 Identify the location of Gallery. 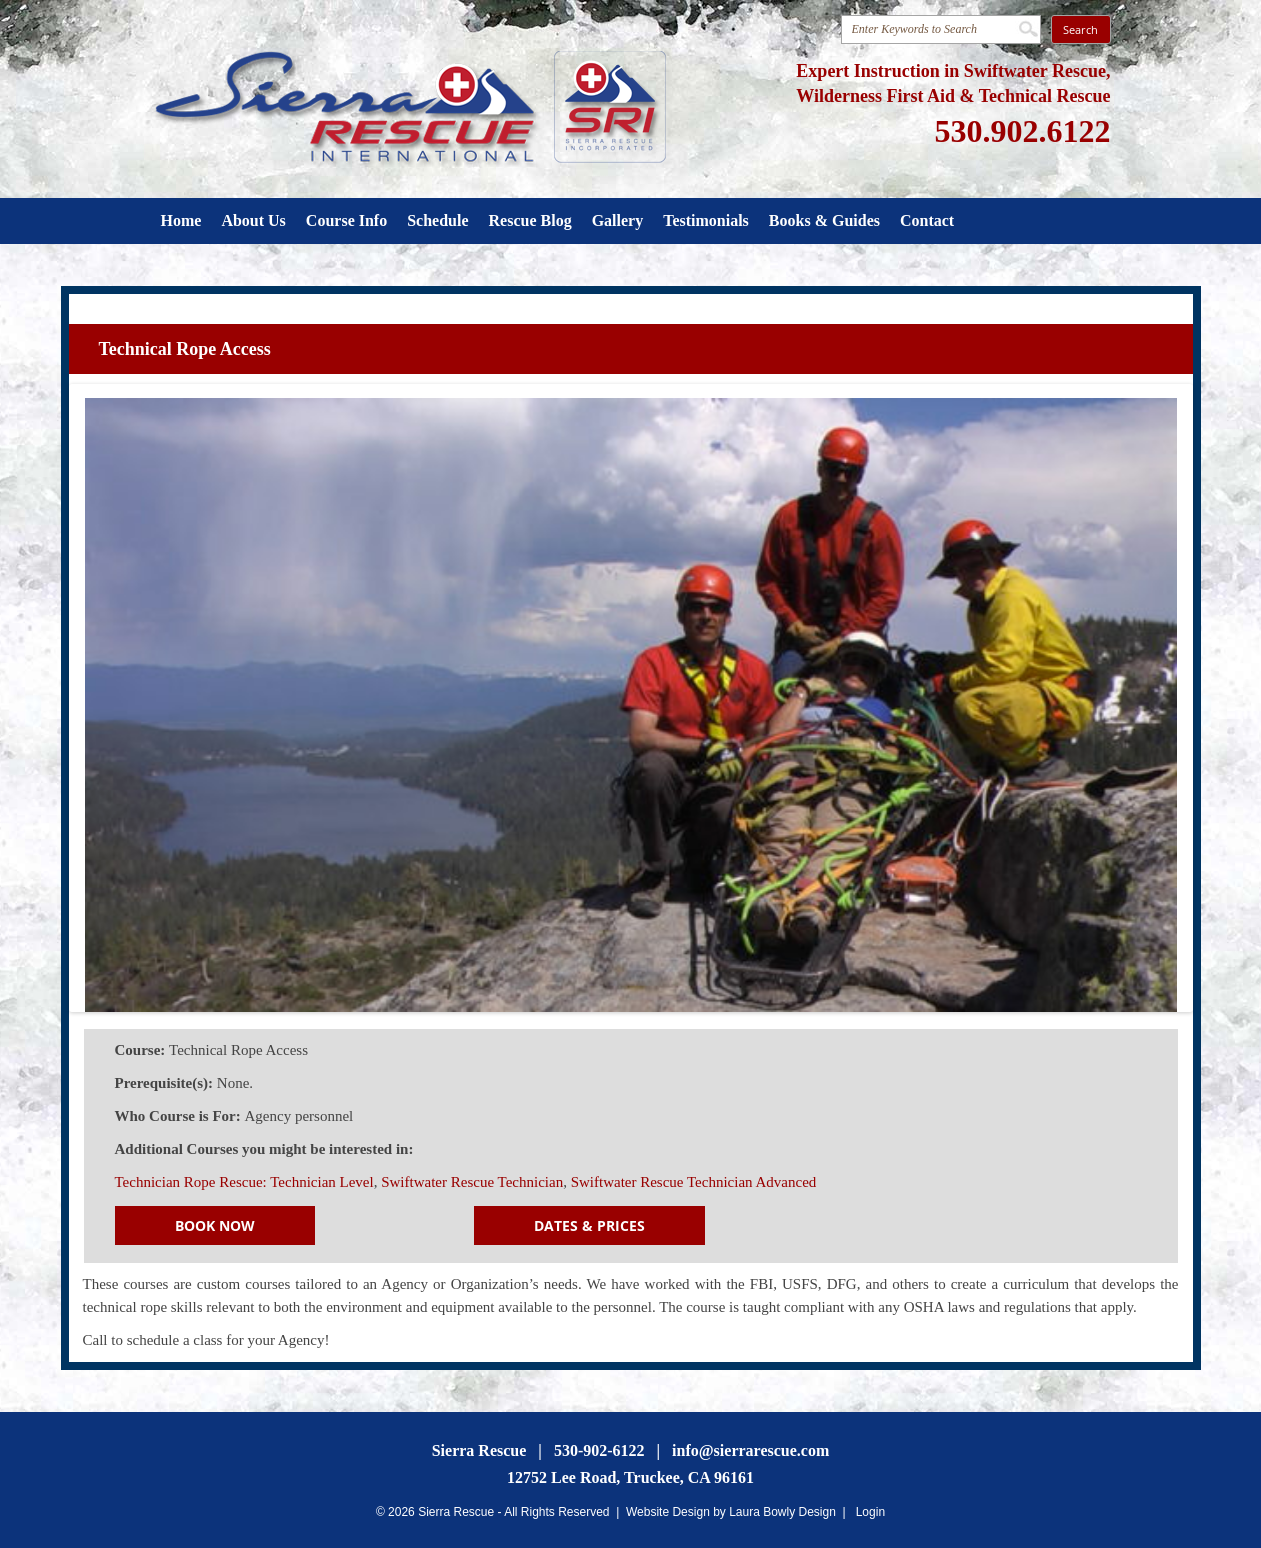
(618, 220).